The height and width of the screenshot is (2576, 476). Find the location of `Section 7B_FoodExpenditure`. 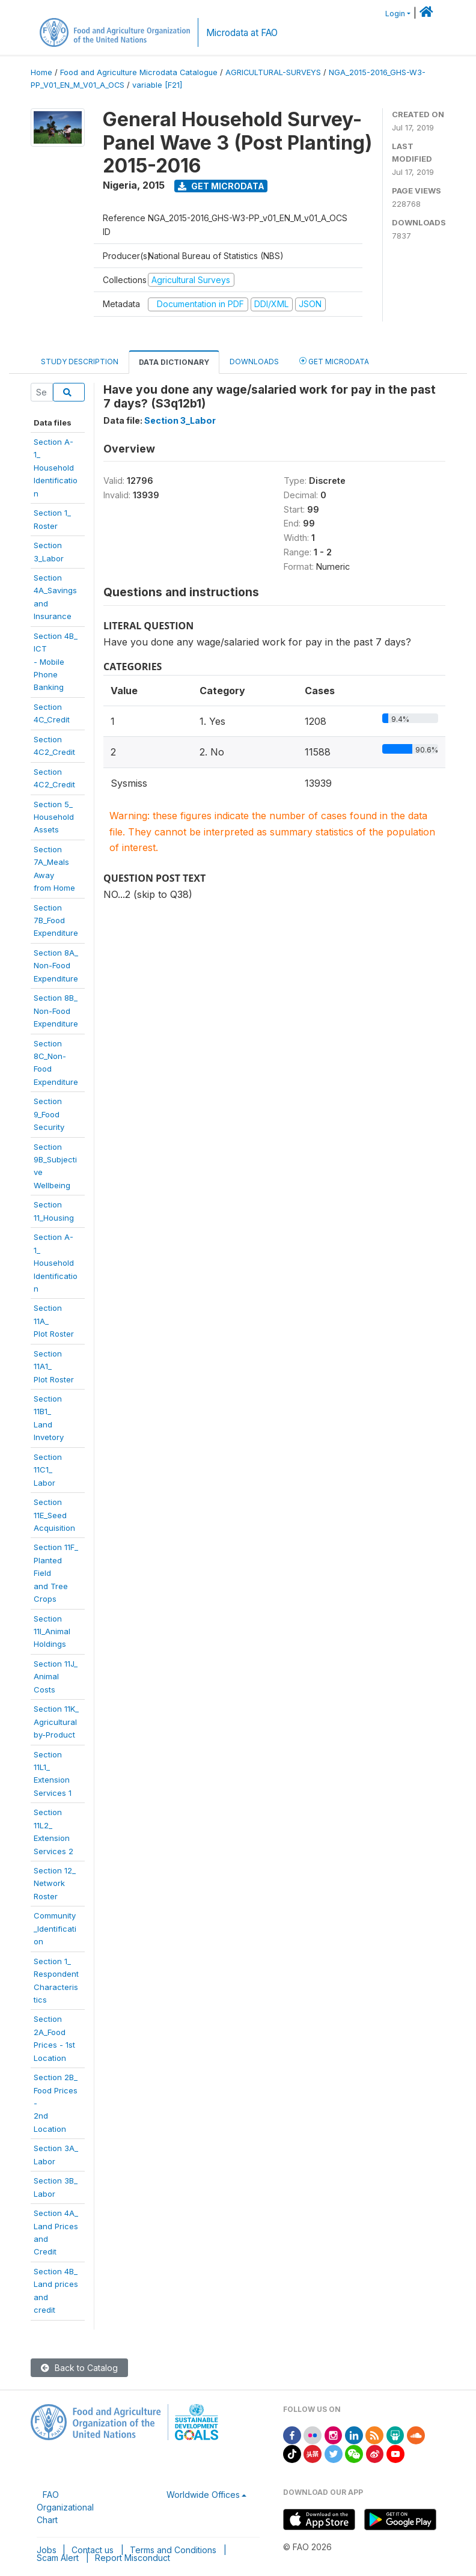

Section 7B_FoodExpenditure is located at coordinates (56, 920).